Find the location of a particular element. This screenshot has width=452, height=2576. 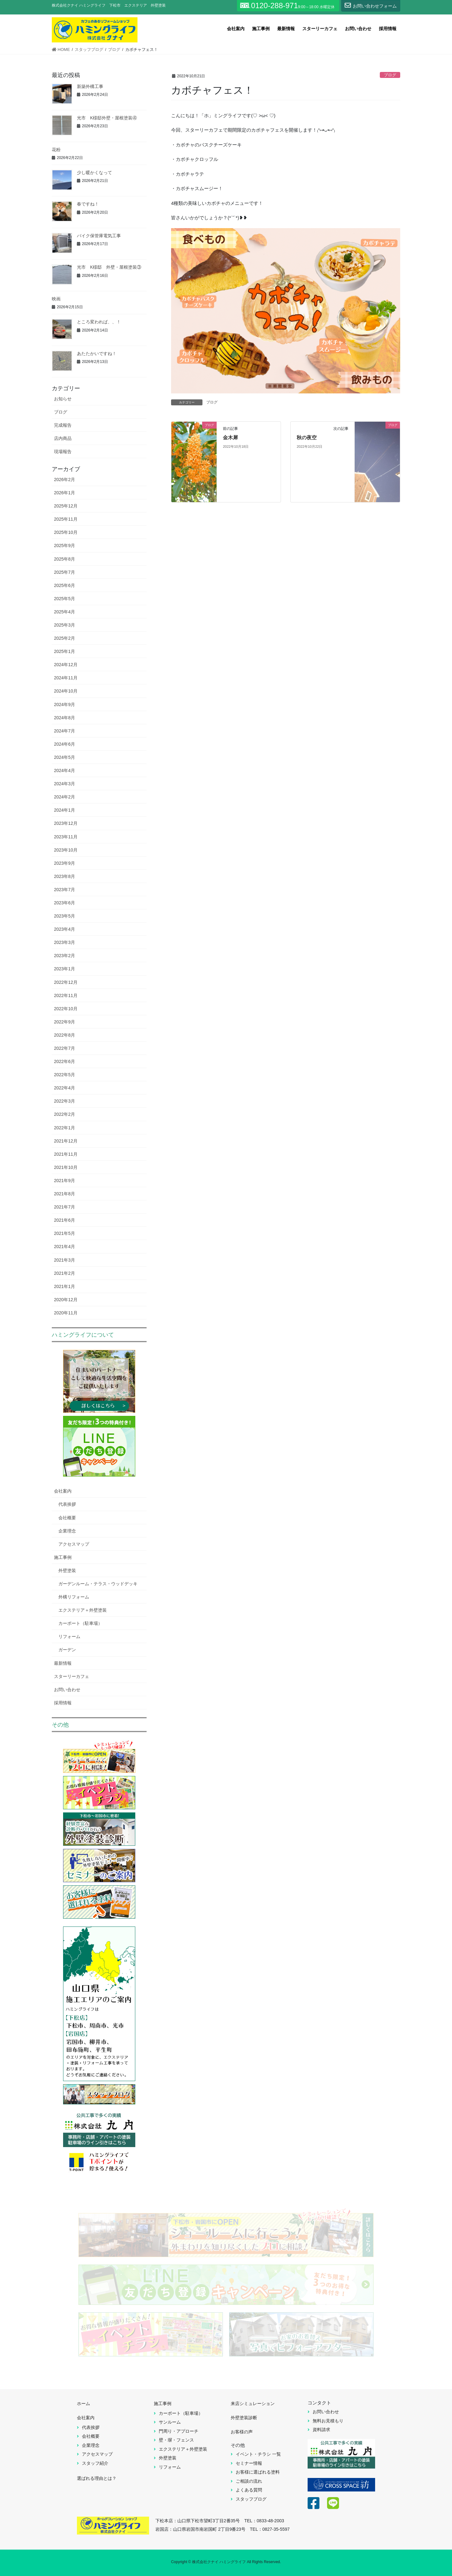

ブログ is located at coordinates (390, 75).